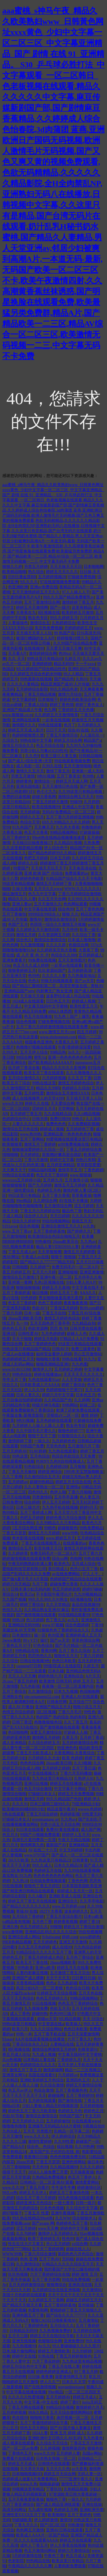 Image resolution: width=107 pixels, height=2576 pixels. I want to click on 日本欧美成人片AAAA, so click(39, 1385).